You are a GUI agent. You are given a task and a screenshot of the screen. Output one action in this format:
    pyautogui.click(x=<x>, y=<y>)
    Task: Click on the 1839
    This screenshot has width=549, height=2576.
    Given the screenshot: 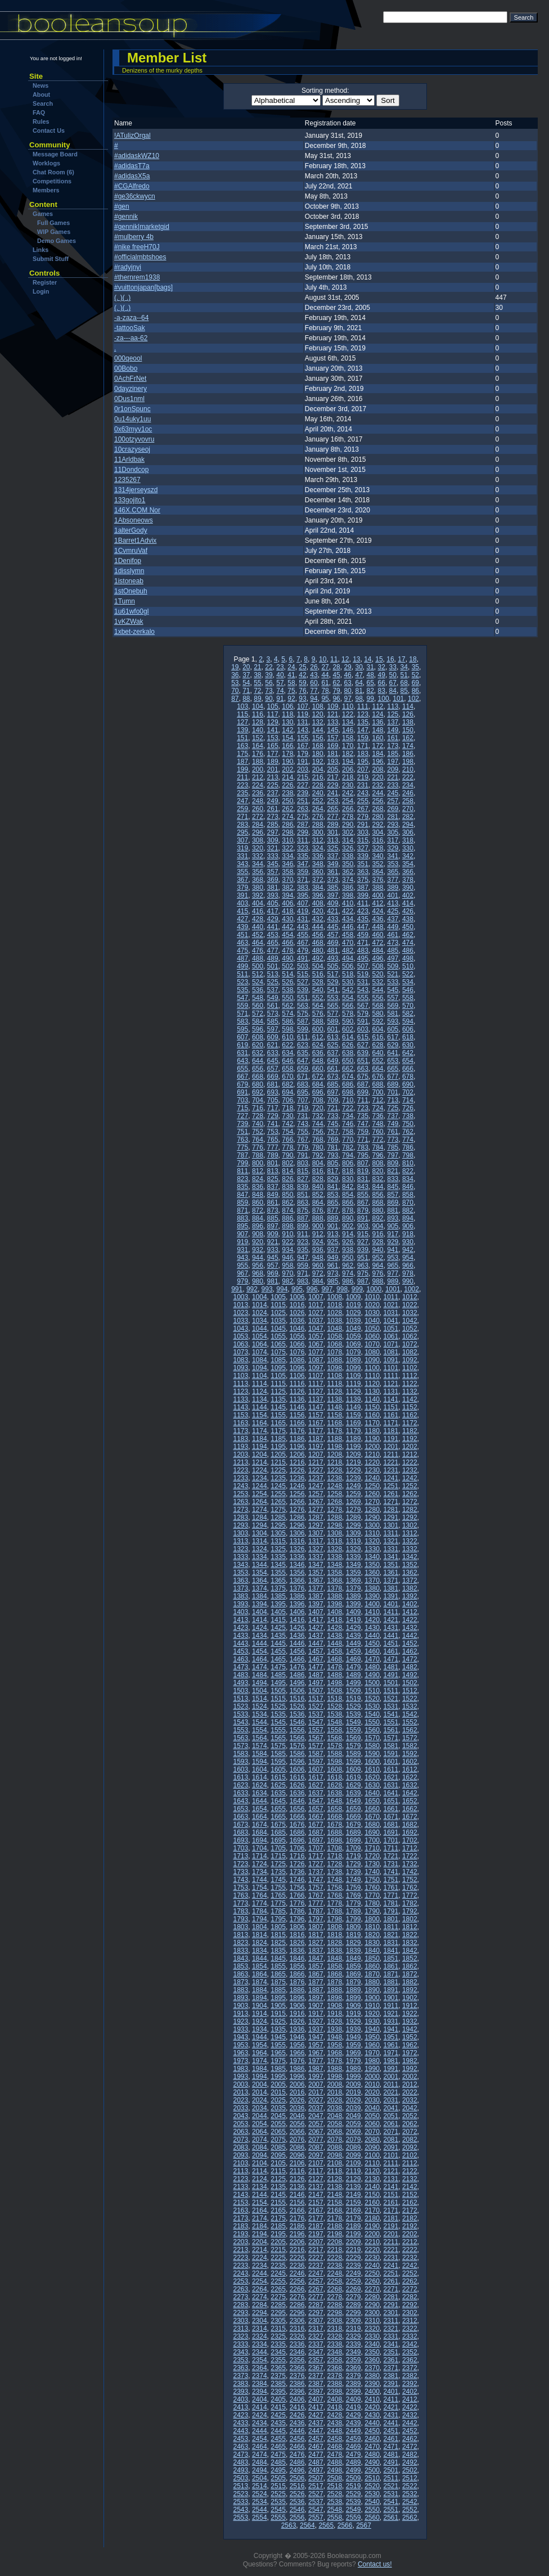 What is the action you would take?
    pyautogui.click(x=353, y=1950)
    